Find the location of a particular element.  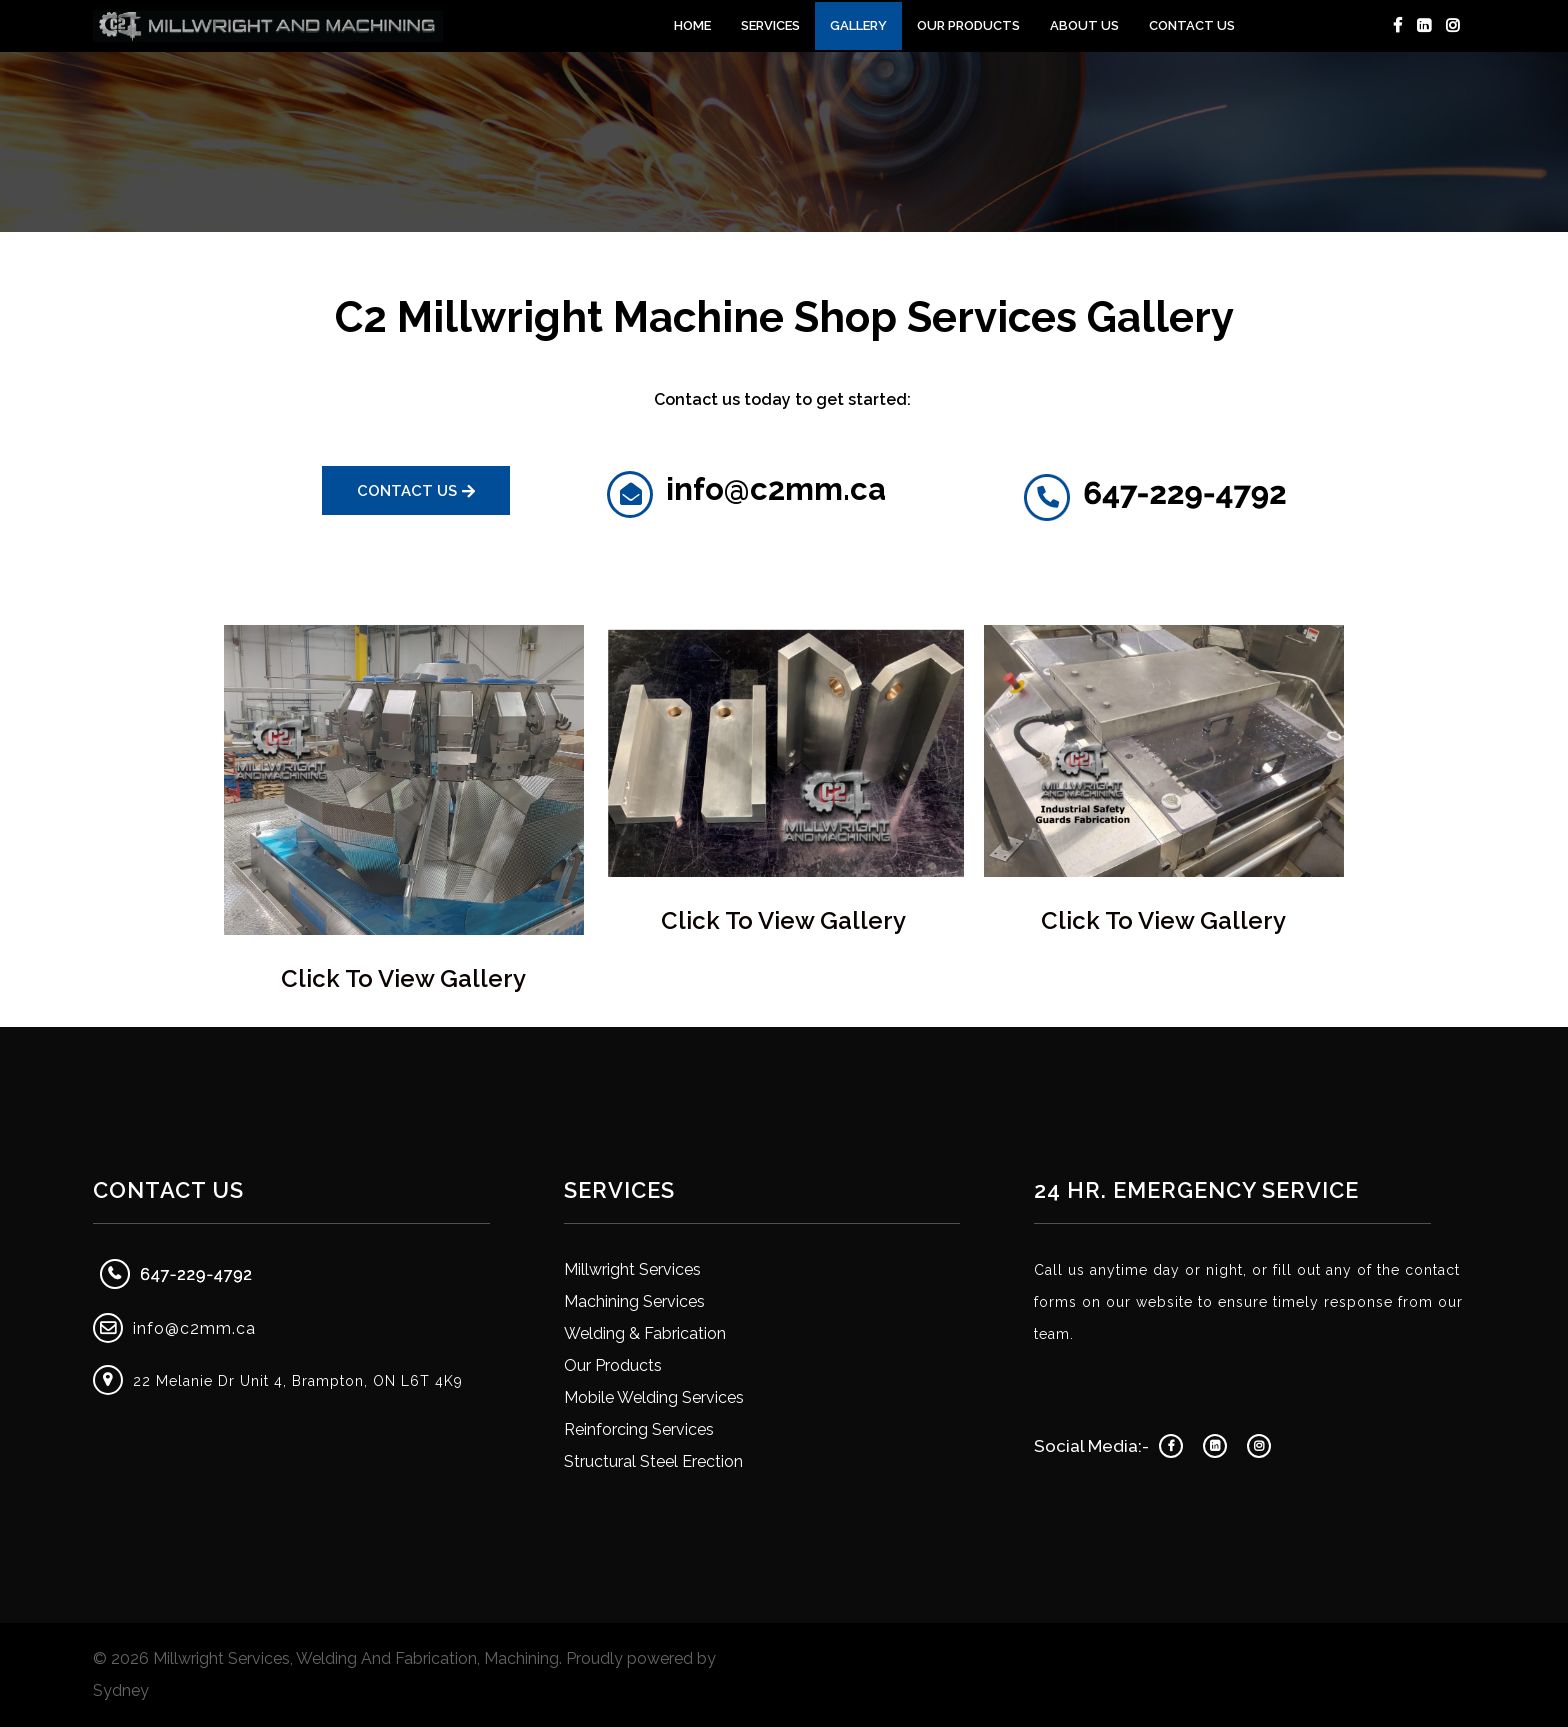

Reinforcing Services is located at coordinates (639, 1429).